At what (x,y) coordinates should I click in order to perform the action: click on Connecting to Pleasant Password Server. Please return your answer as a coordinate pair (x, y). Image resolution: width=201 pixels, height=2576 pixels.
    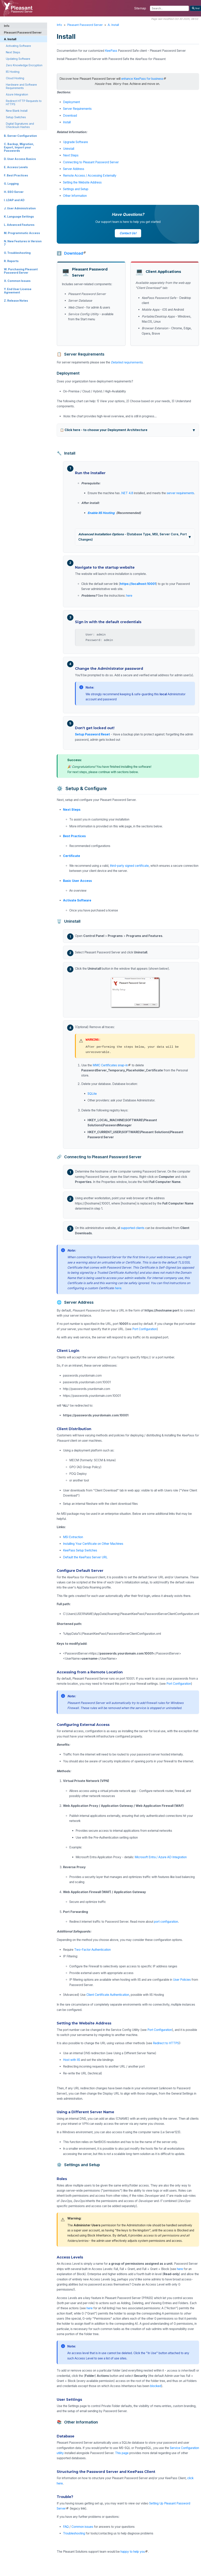
    Looking at the image, I should click on (91, 162).